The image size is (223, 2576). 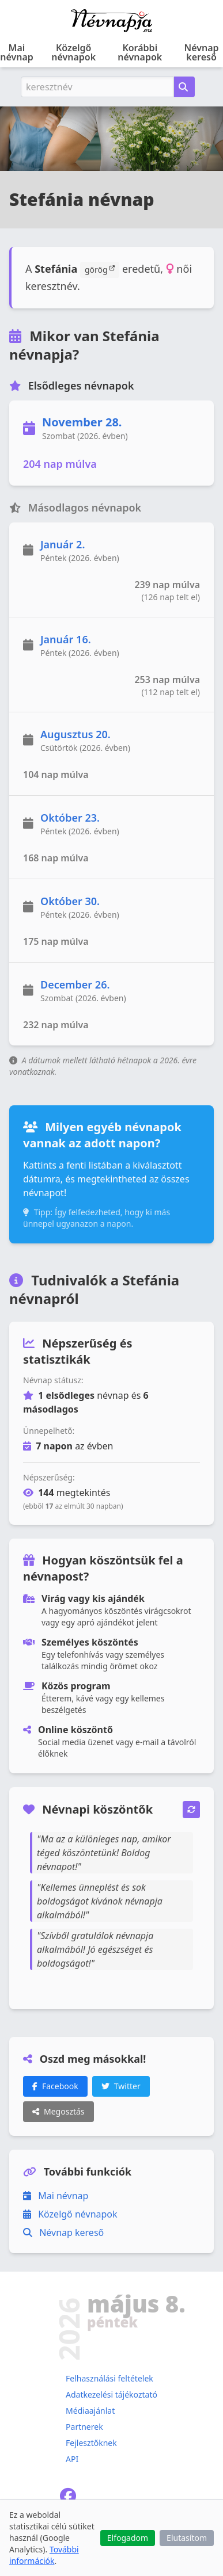 What do you see at coordinates (72, 2458) in the screenshot?
I see `API` at bounding box center [72, 2458].